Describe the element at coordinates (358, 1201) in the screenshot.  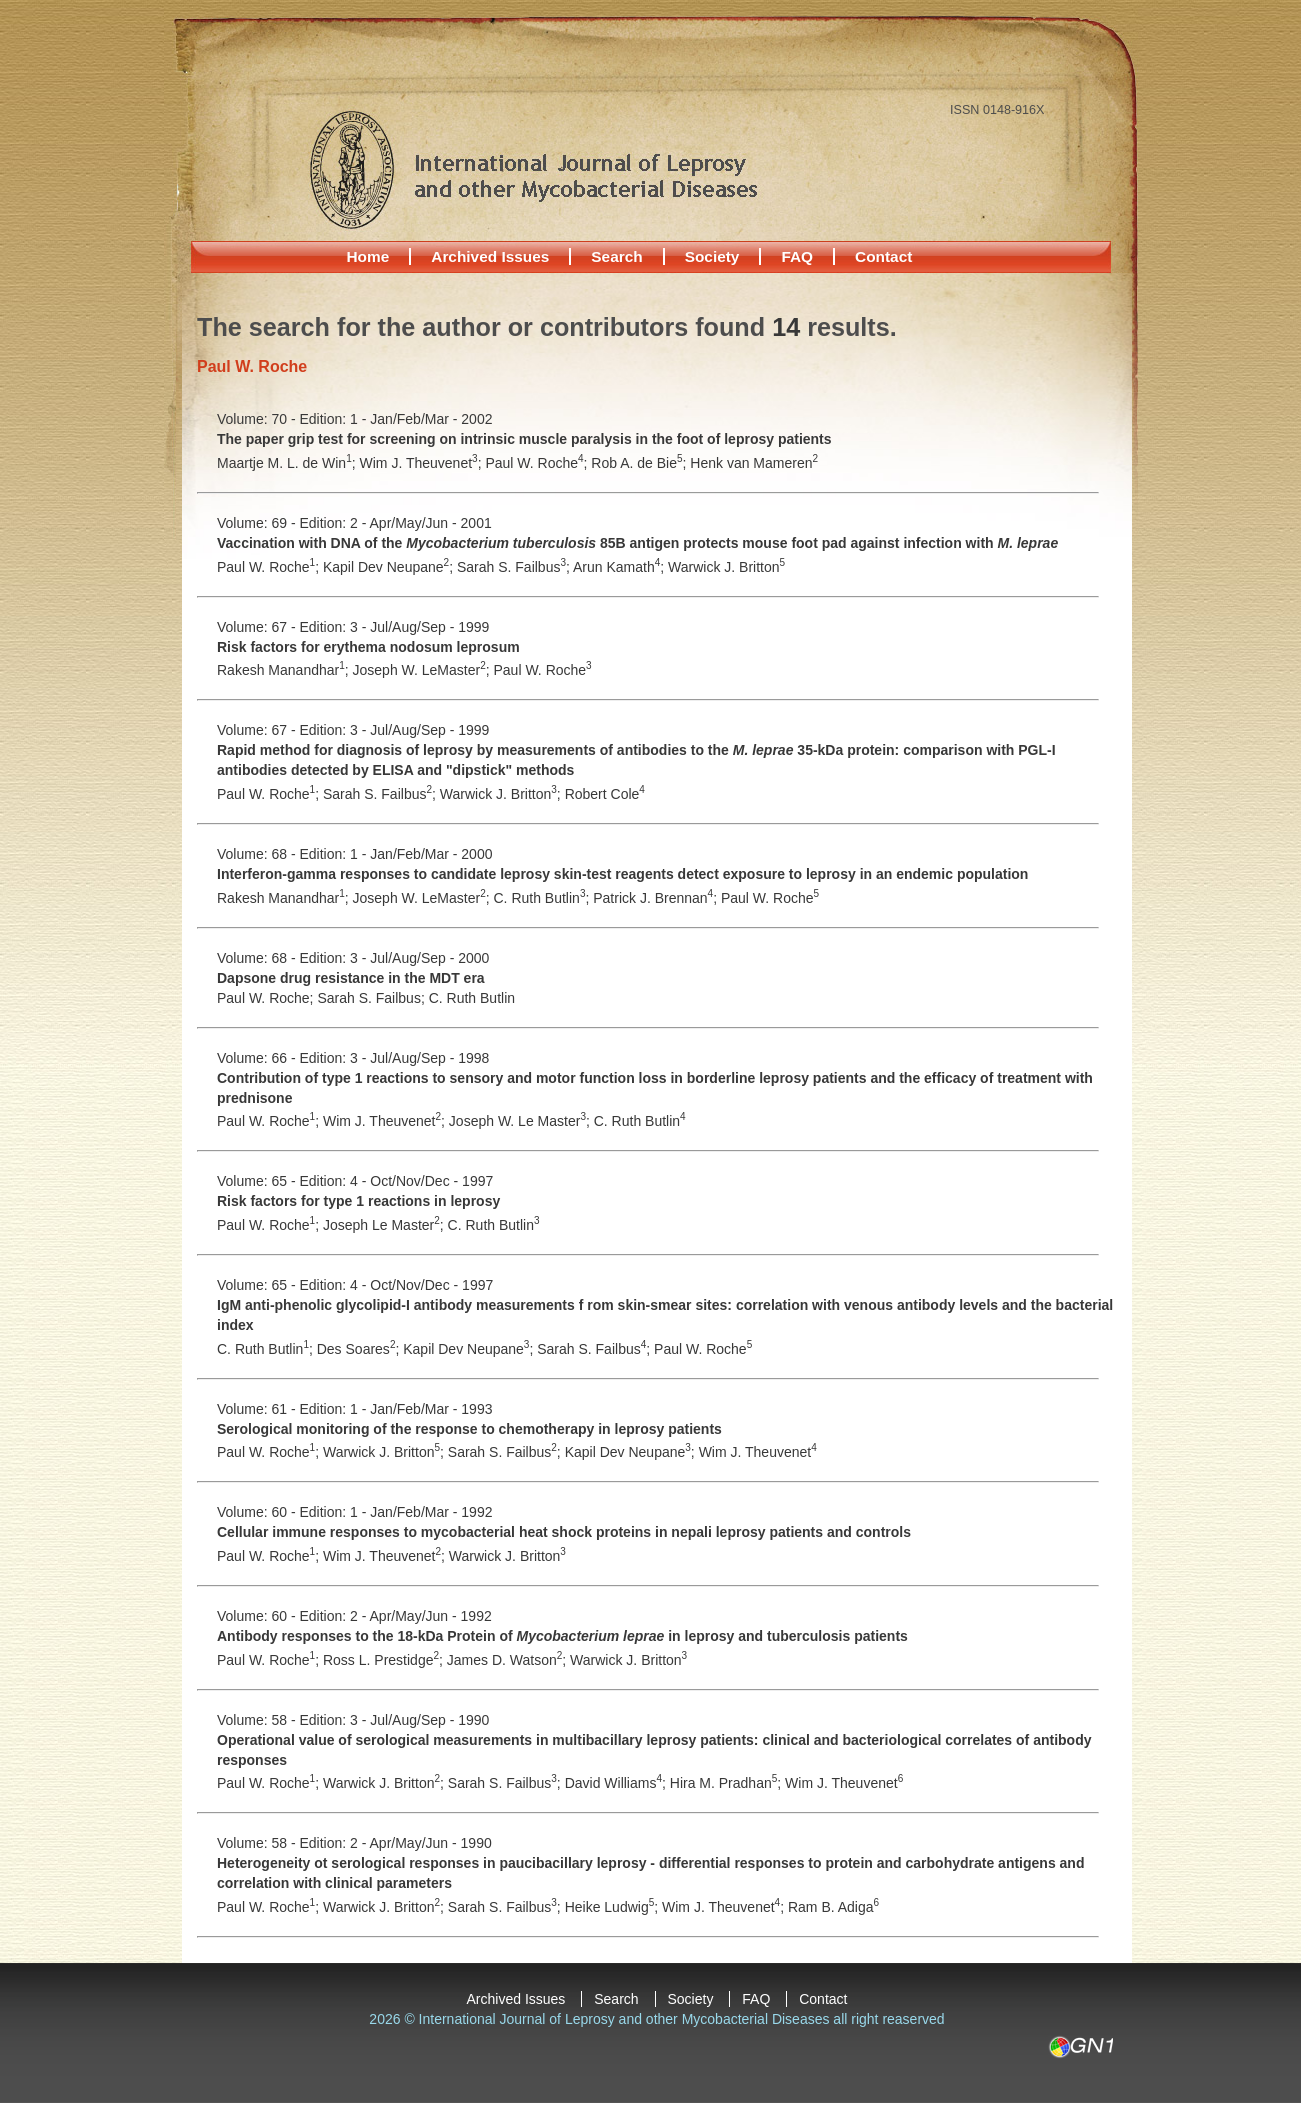
I see `Risk factors for type 1 reactions in leprosy` at that location.